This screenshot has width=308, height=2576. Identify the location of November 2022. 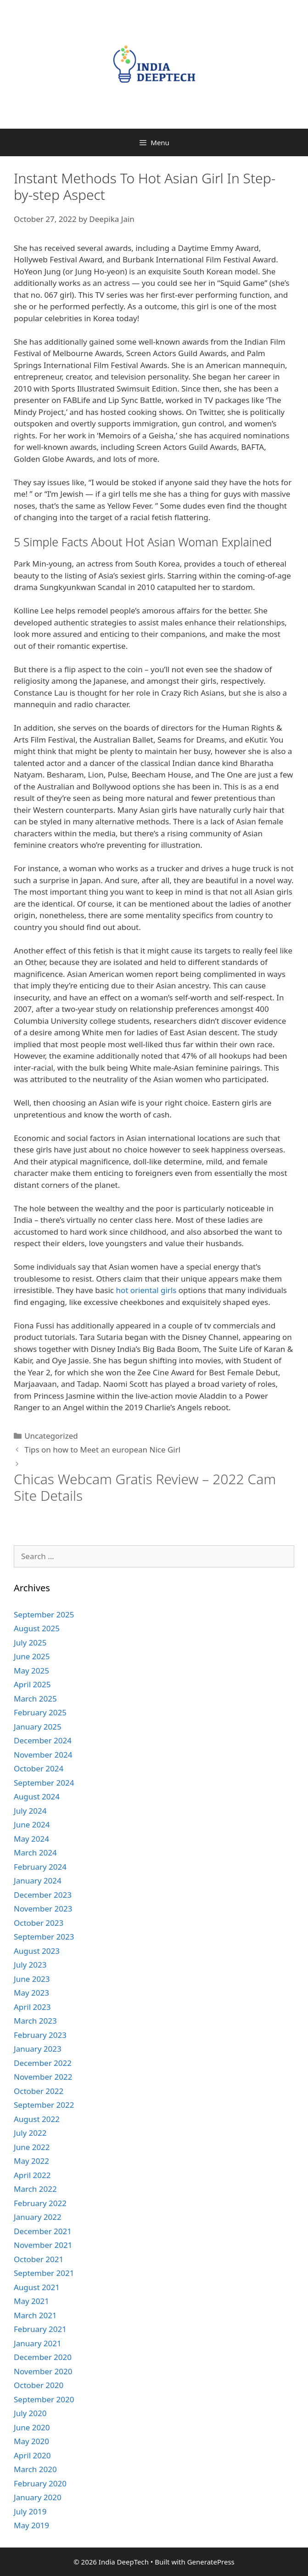
(43, 2076).